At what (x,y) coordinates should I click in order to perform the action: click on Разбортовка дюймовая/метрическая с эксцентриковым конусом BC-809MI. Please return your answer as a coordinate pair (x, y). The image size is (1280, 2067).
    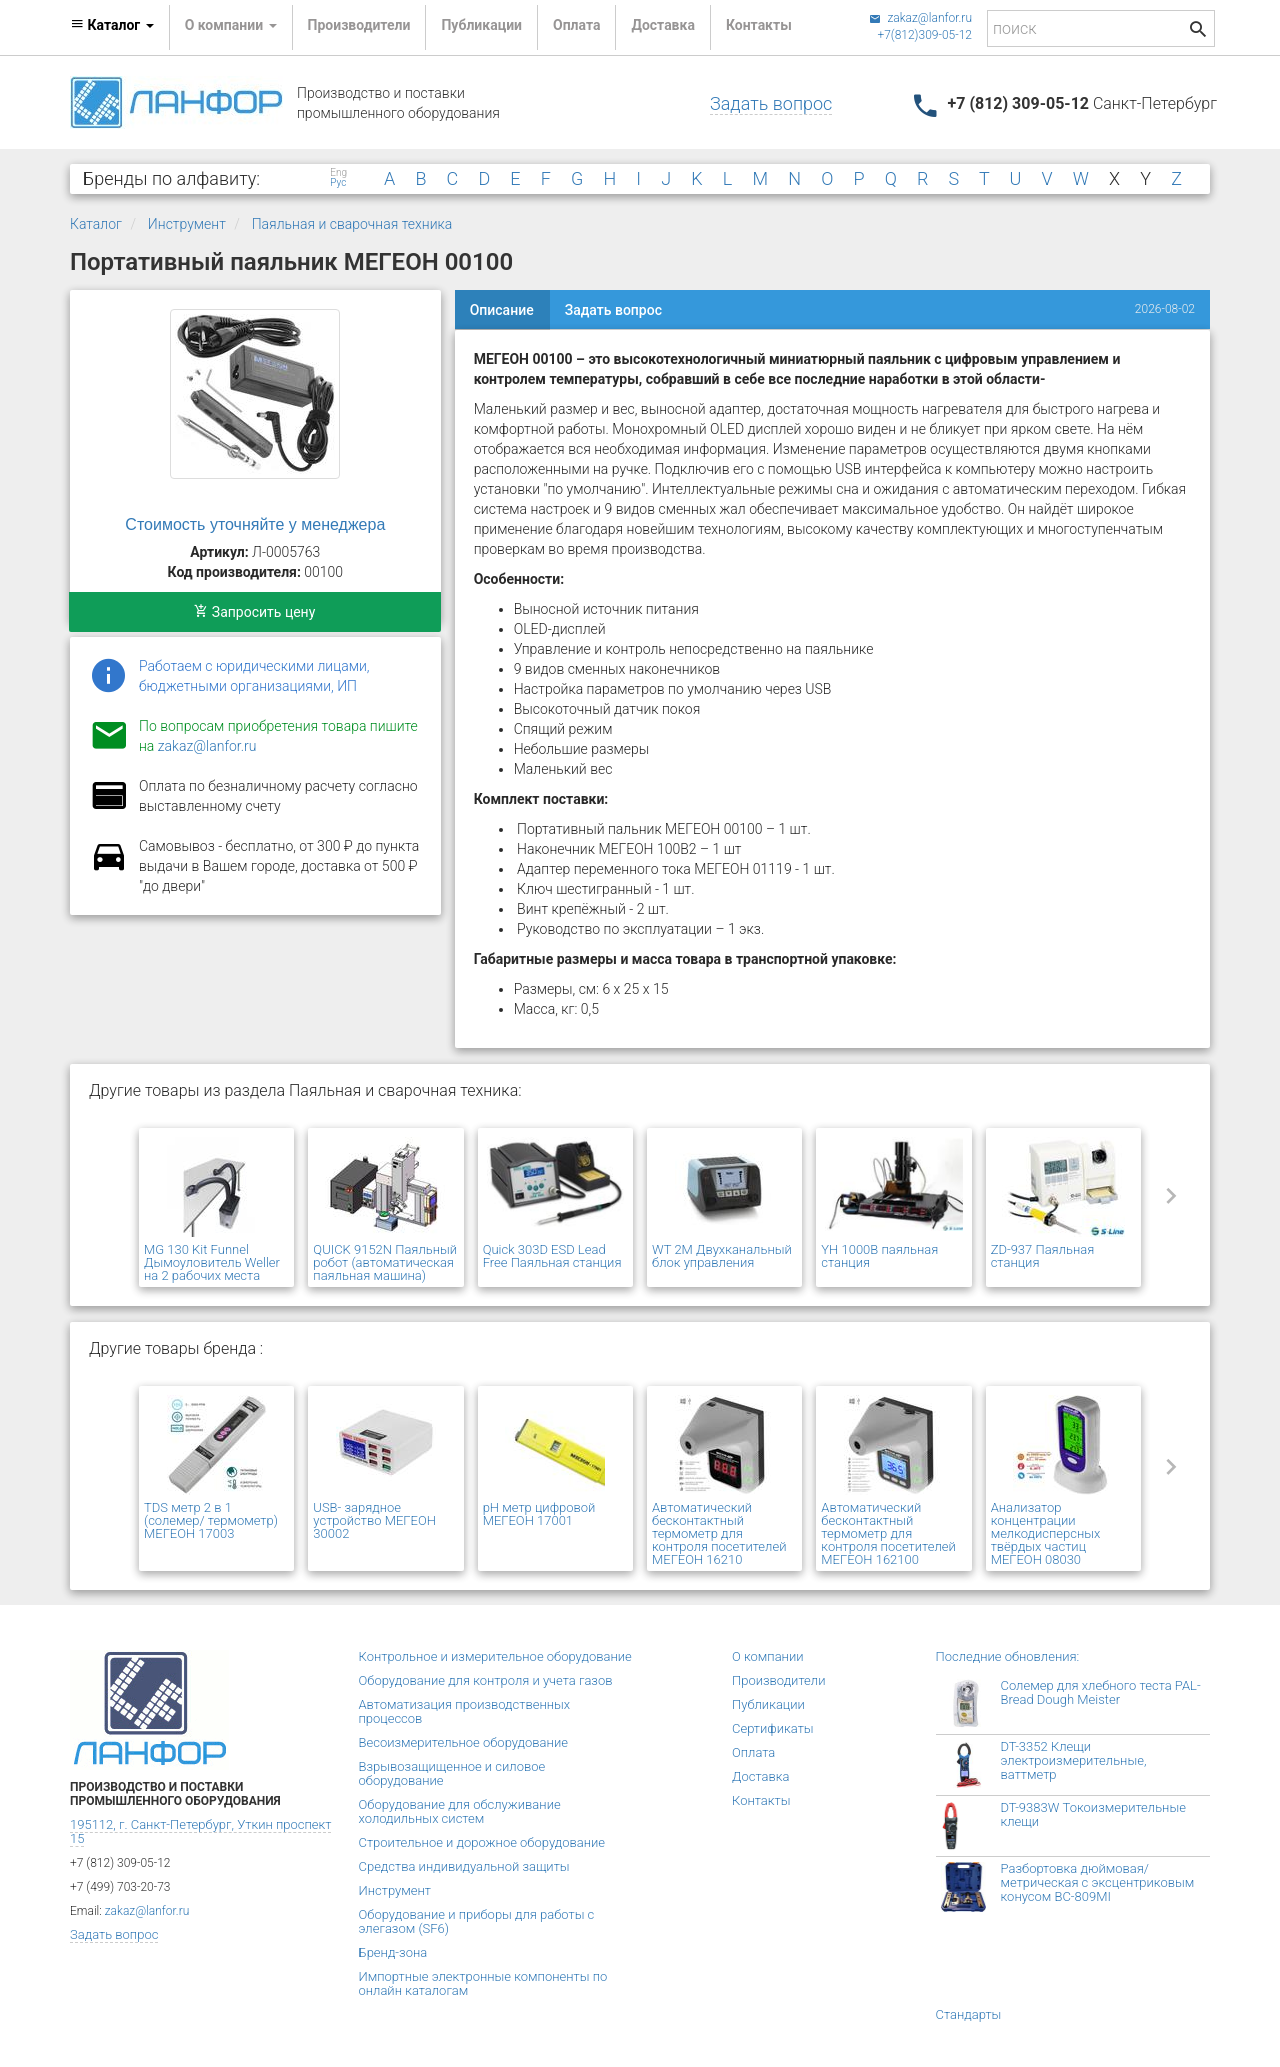
    Looking at the image, I should click on (1098, 1882).